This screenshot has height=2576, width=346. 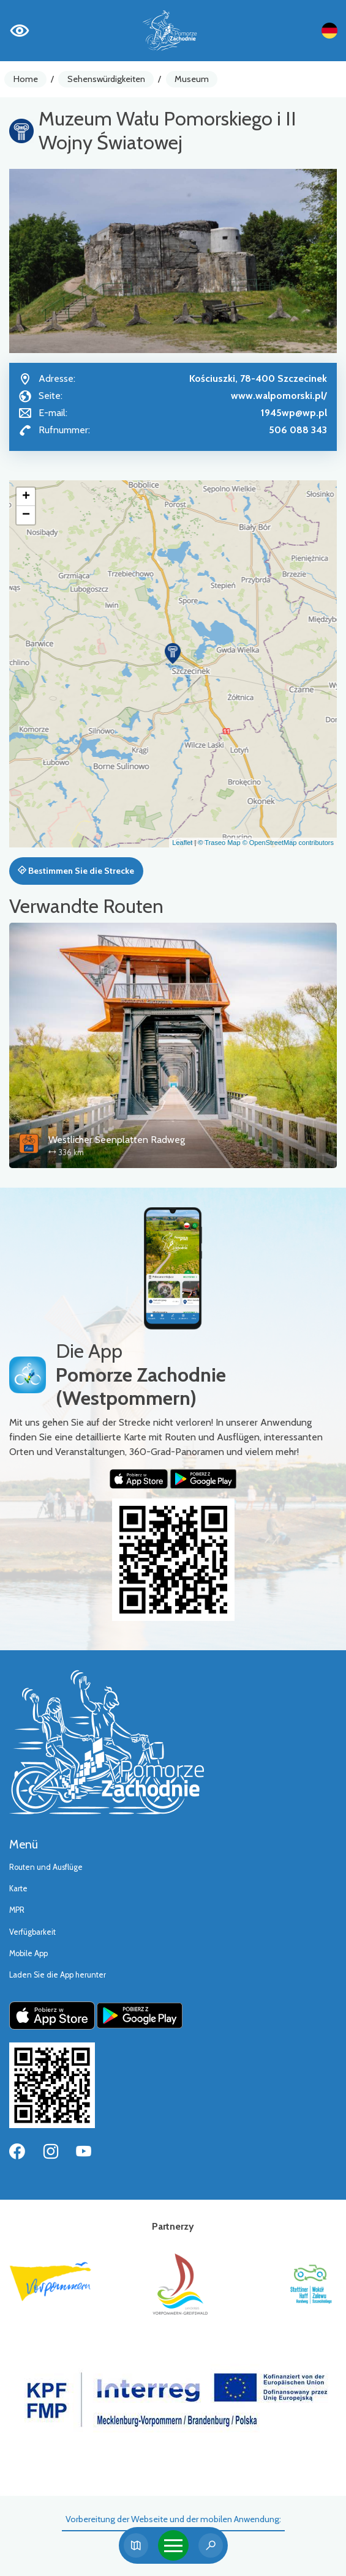 I want to click on www.walpomorski.pl/, so click(x=279, y=395).